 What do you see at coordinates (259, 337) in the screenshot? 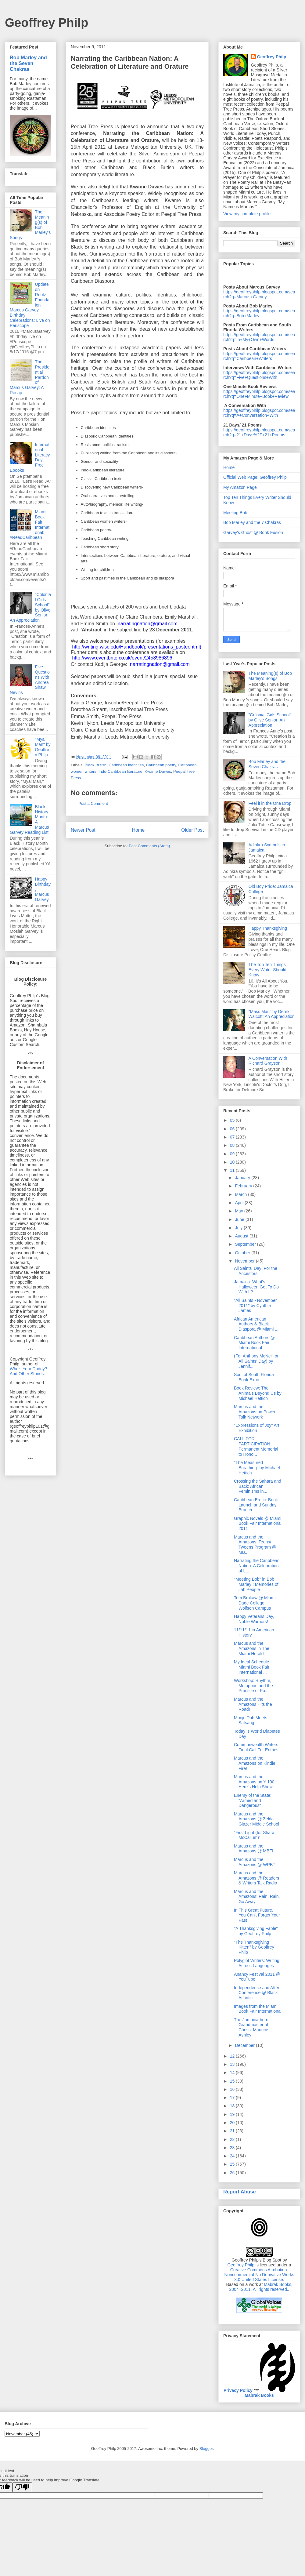
I see `https://geoffreyphilp.blogspot.com/search?q=In+My+Own+Words` at bounding box center [259, 337].